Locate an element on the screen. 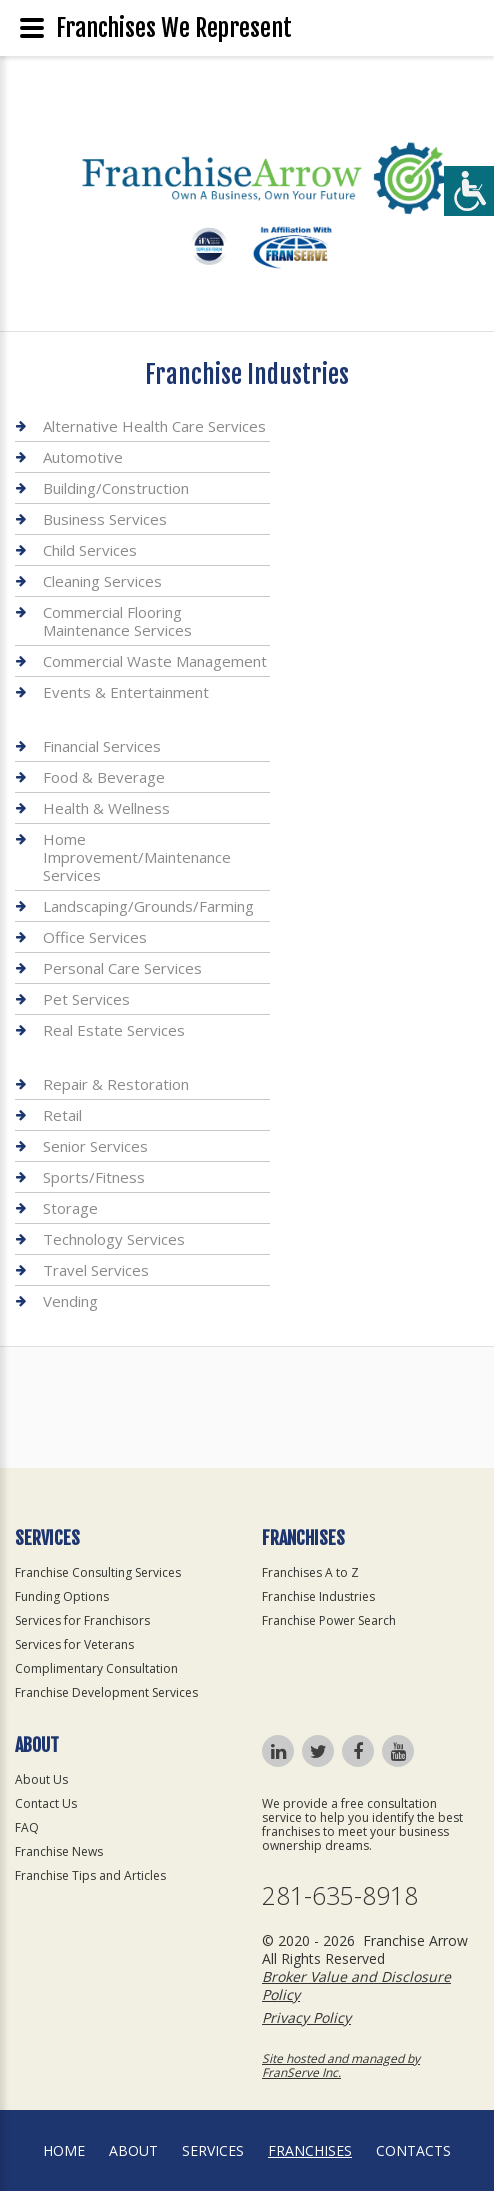 The width and height of the screenshot is (494, 2191). Franchise Development Services is located at coordinates (106, 1692).